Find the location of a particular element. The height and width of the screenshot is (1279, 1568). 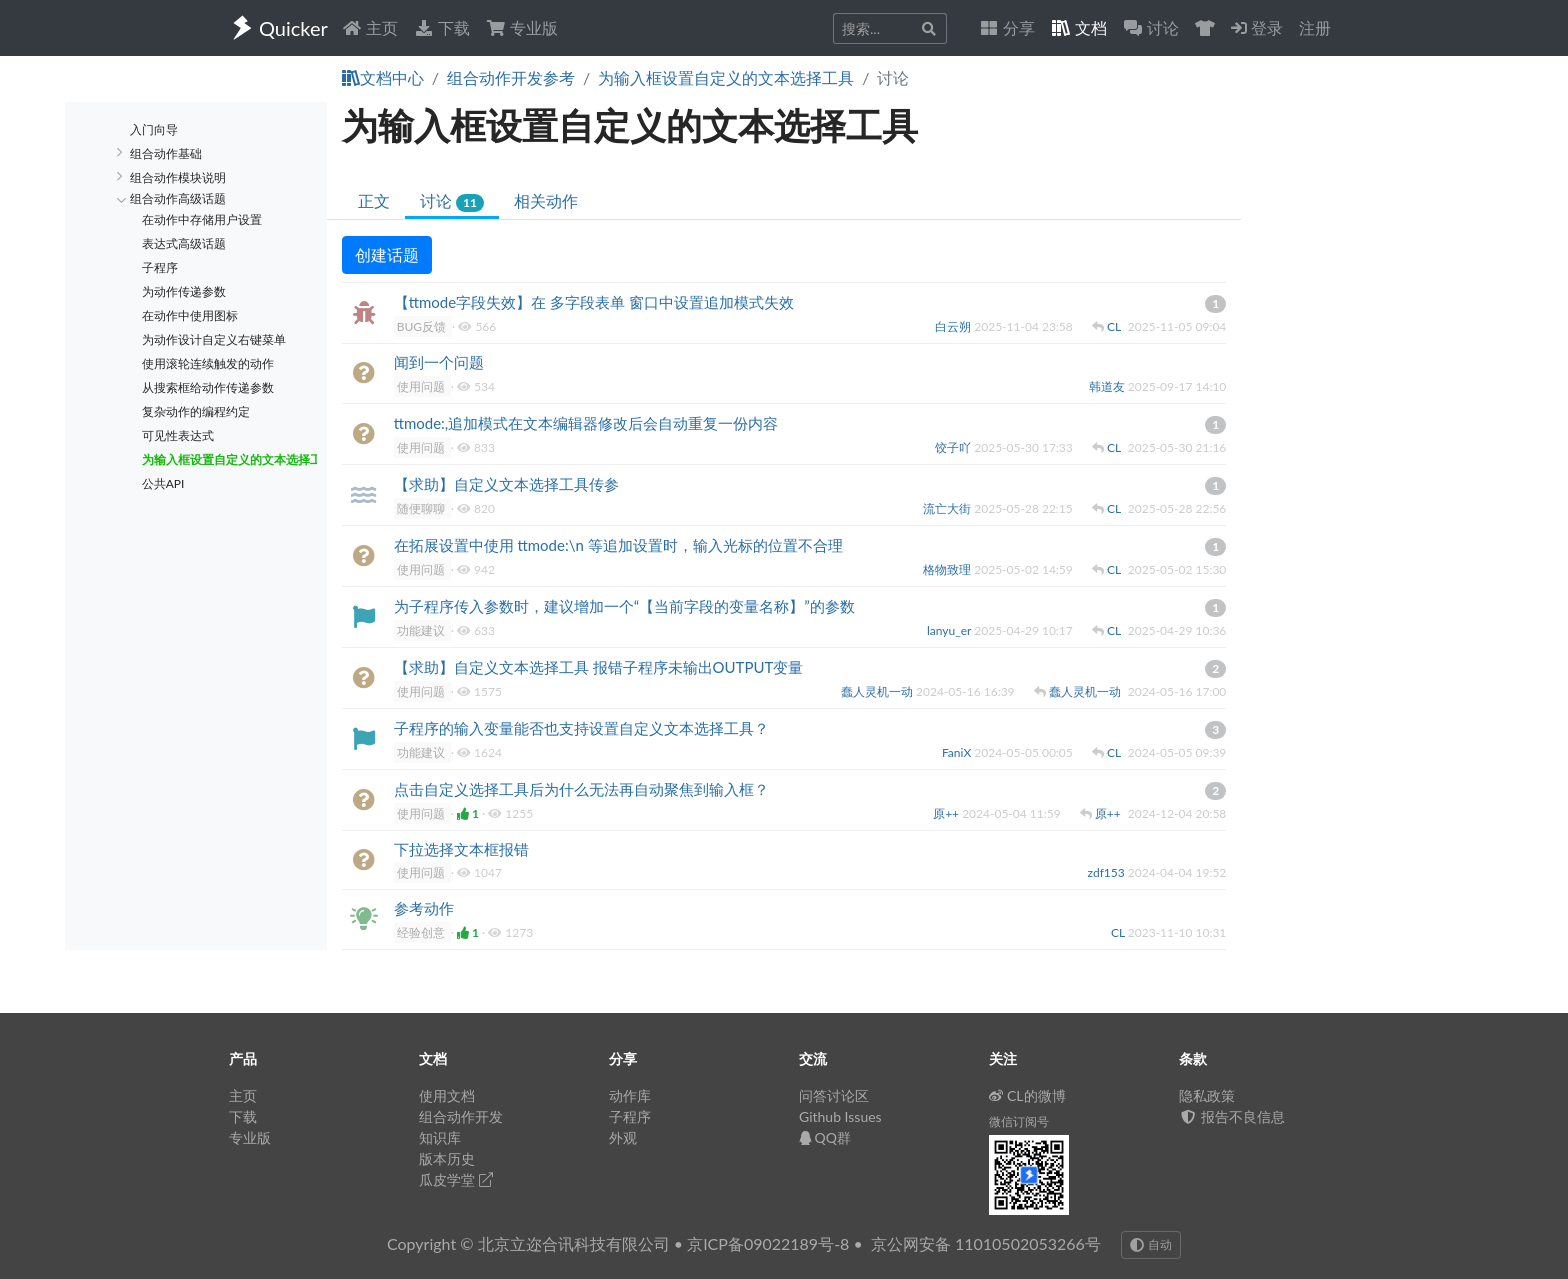

登录 is located at coordinates (1257, 27).